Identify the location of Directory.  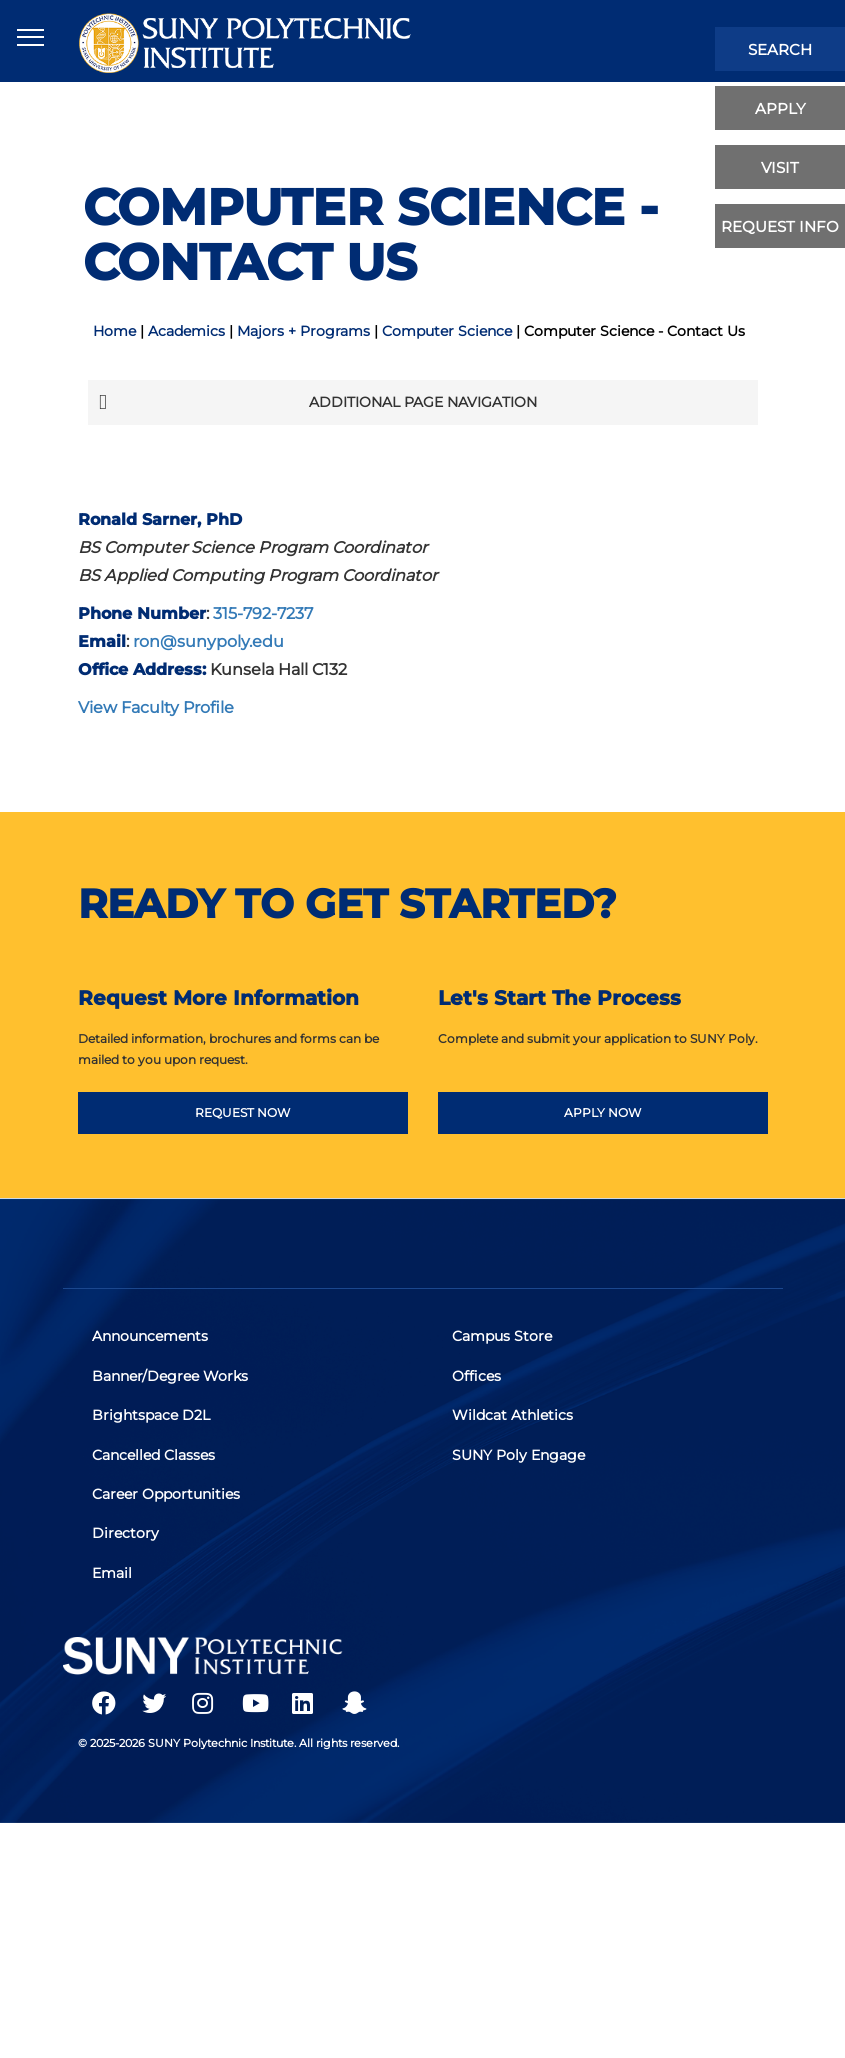
(125, 1536).